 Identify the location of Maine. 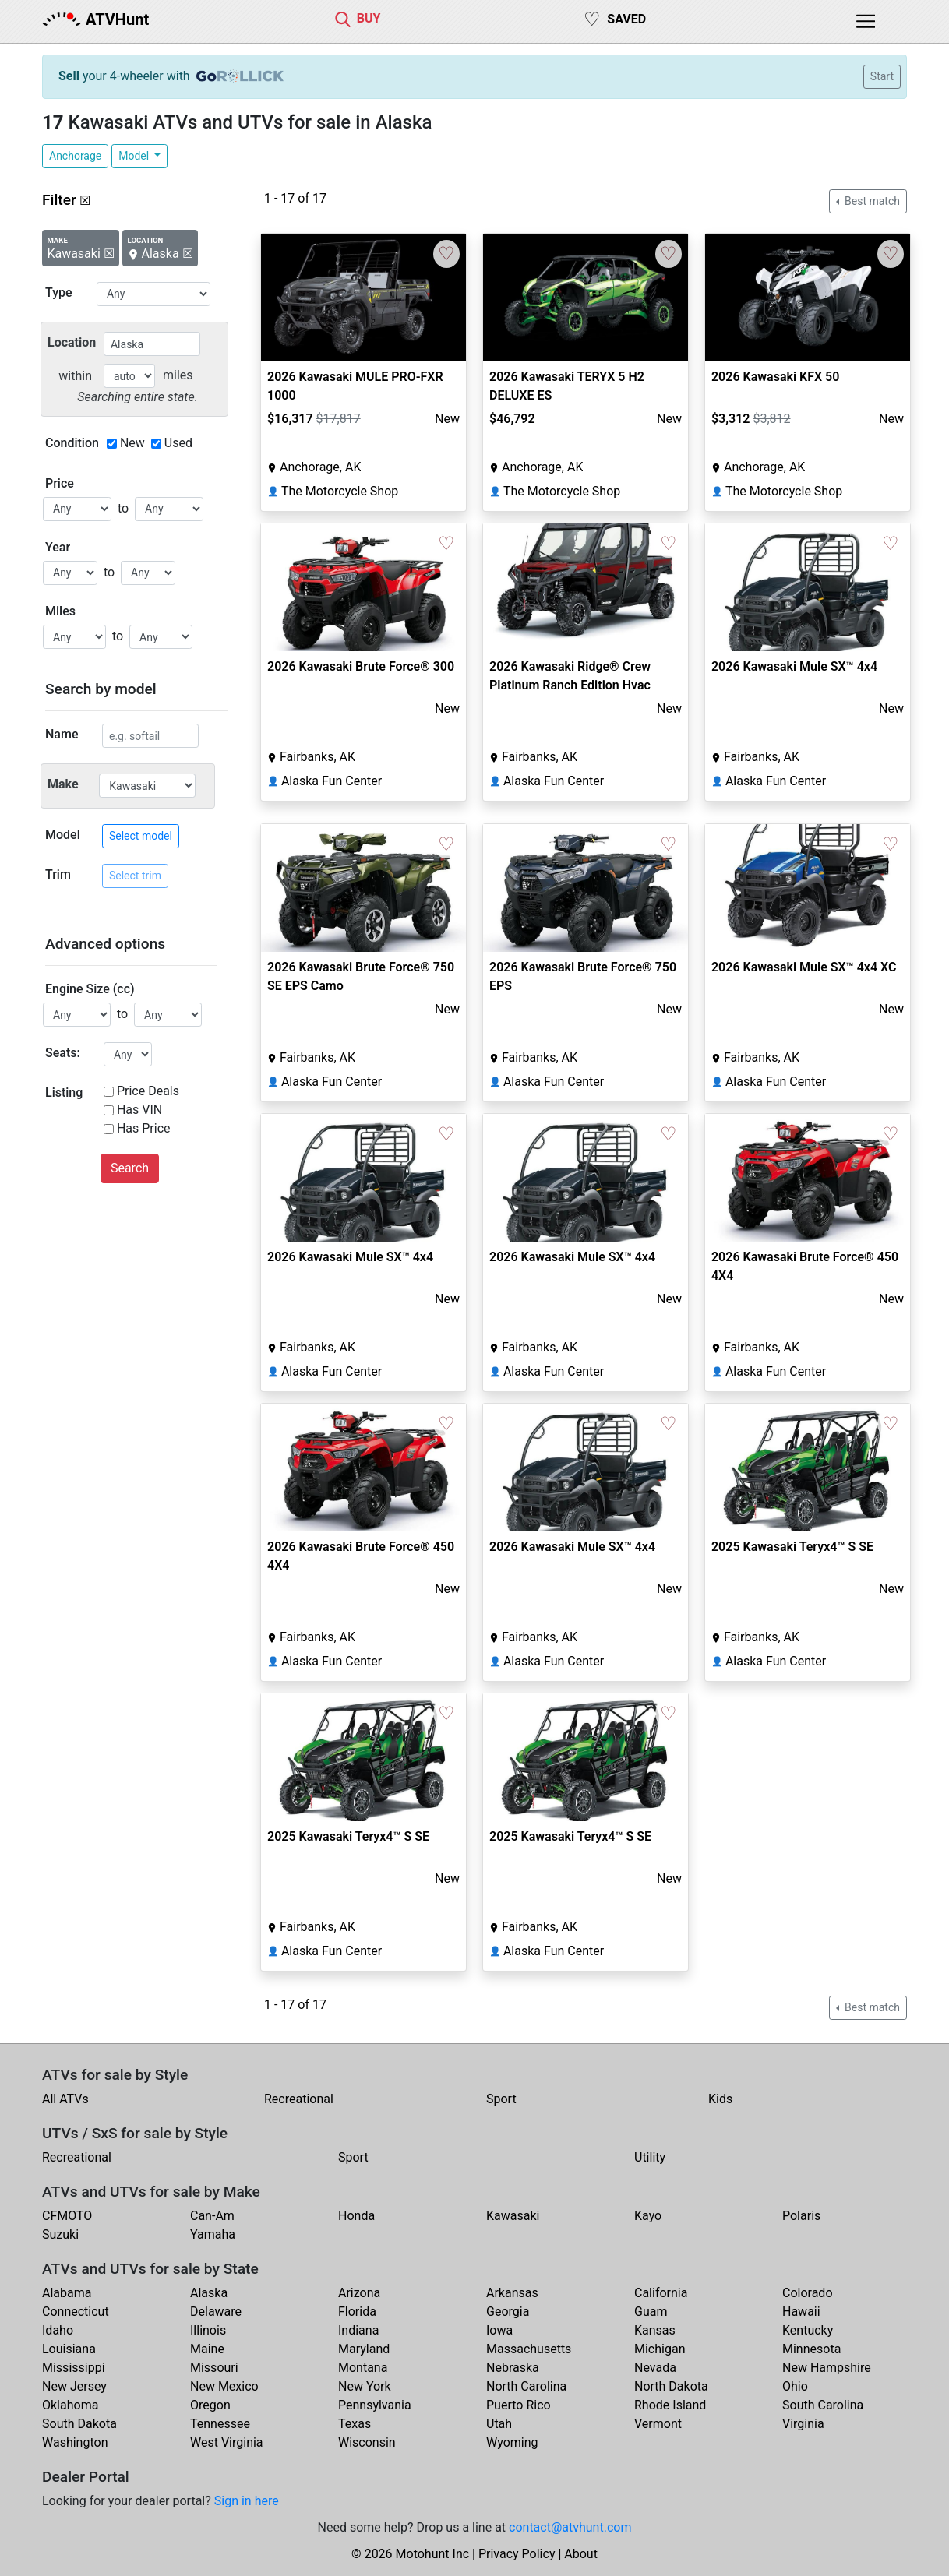
(207, 2349).